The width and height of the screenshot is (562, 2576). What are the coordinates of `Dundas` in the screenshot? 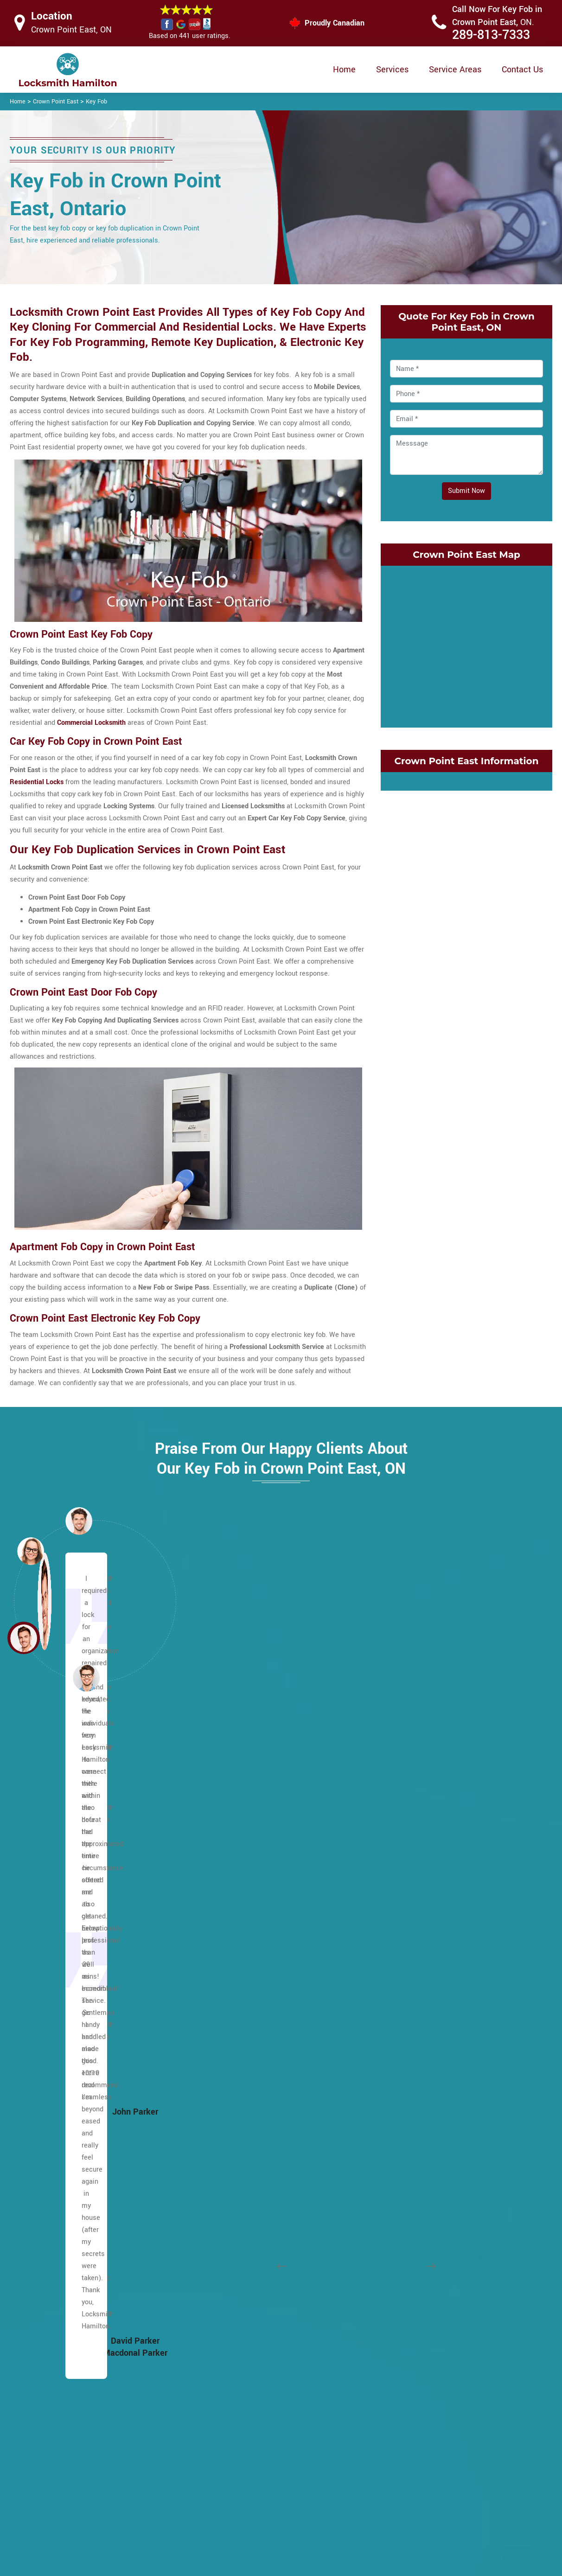 It's located at (403, 1905).